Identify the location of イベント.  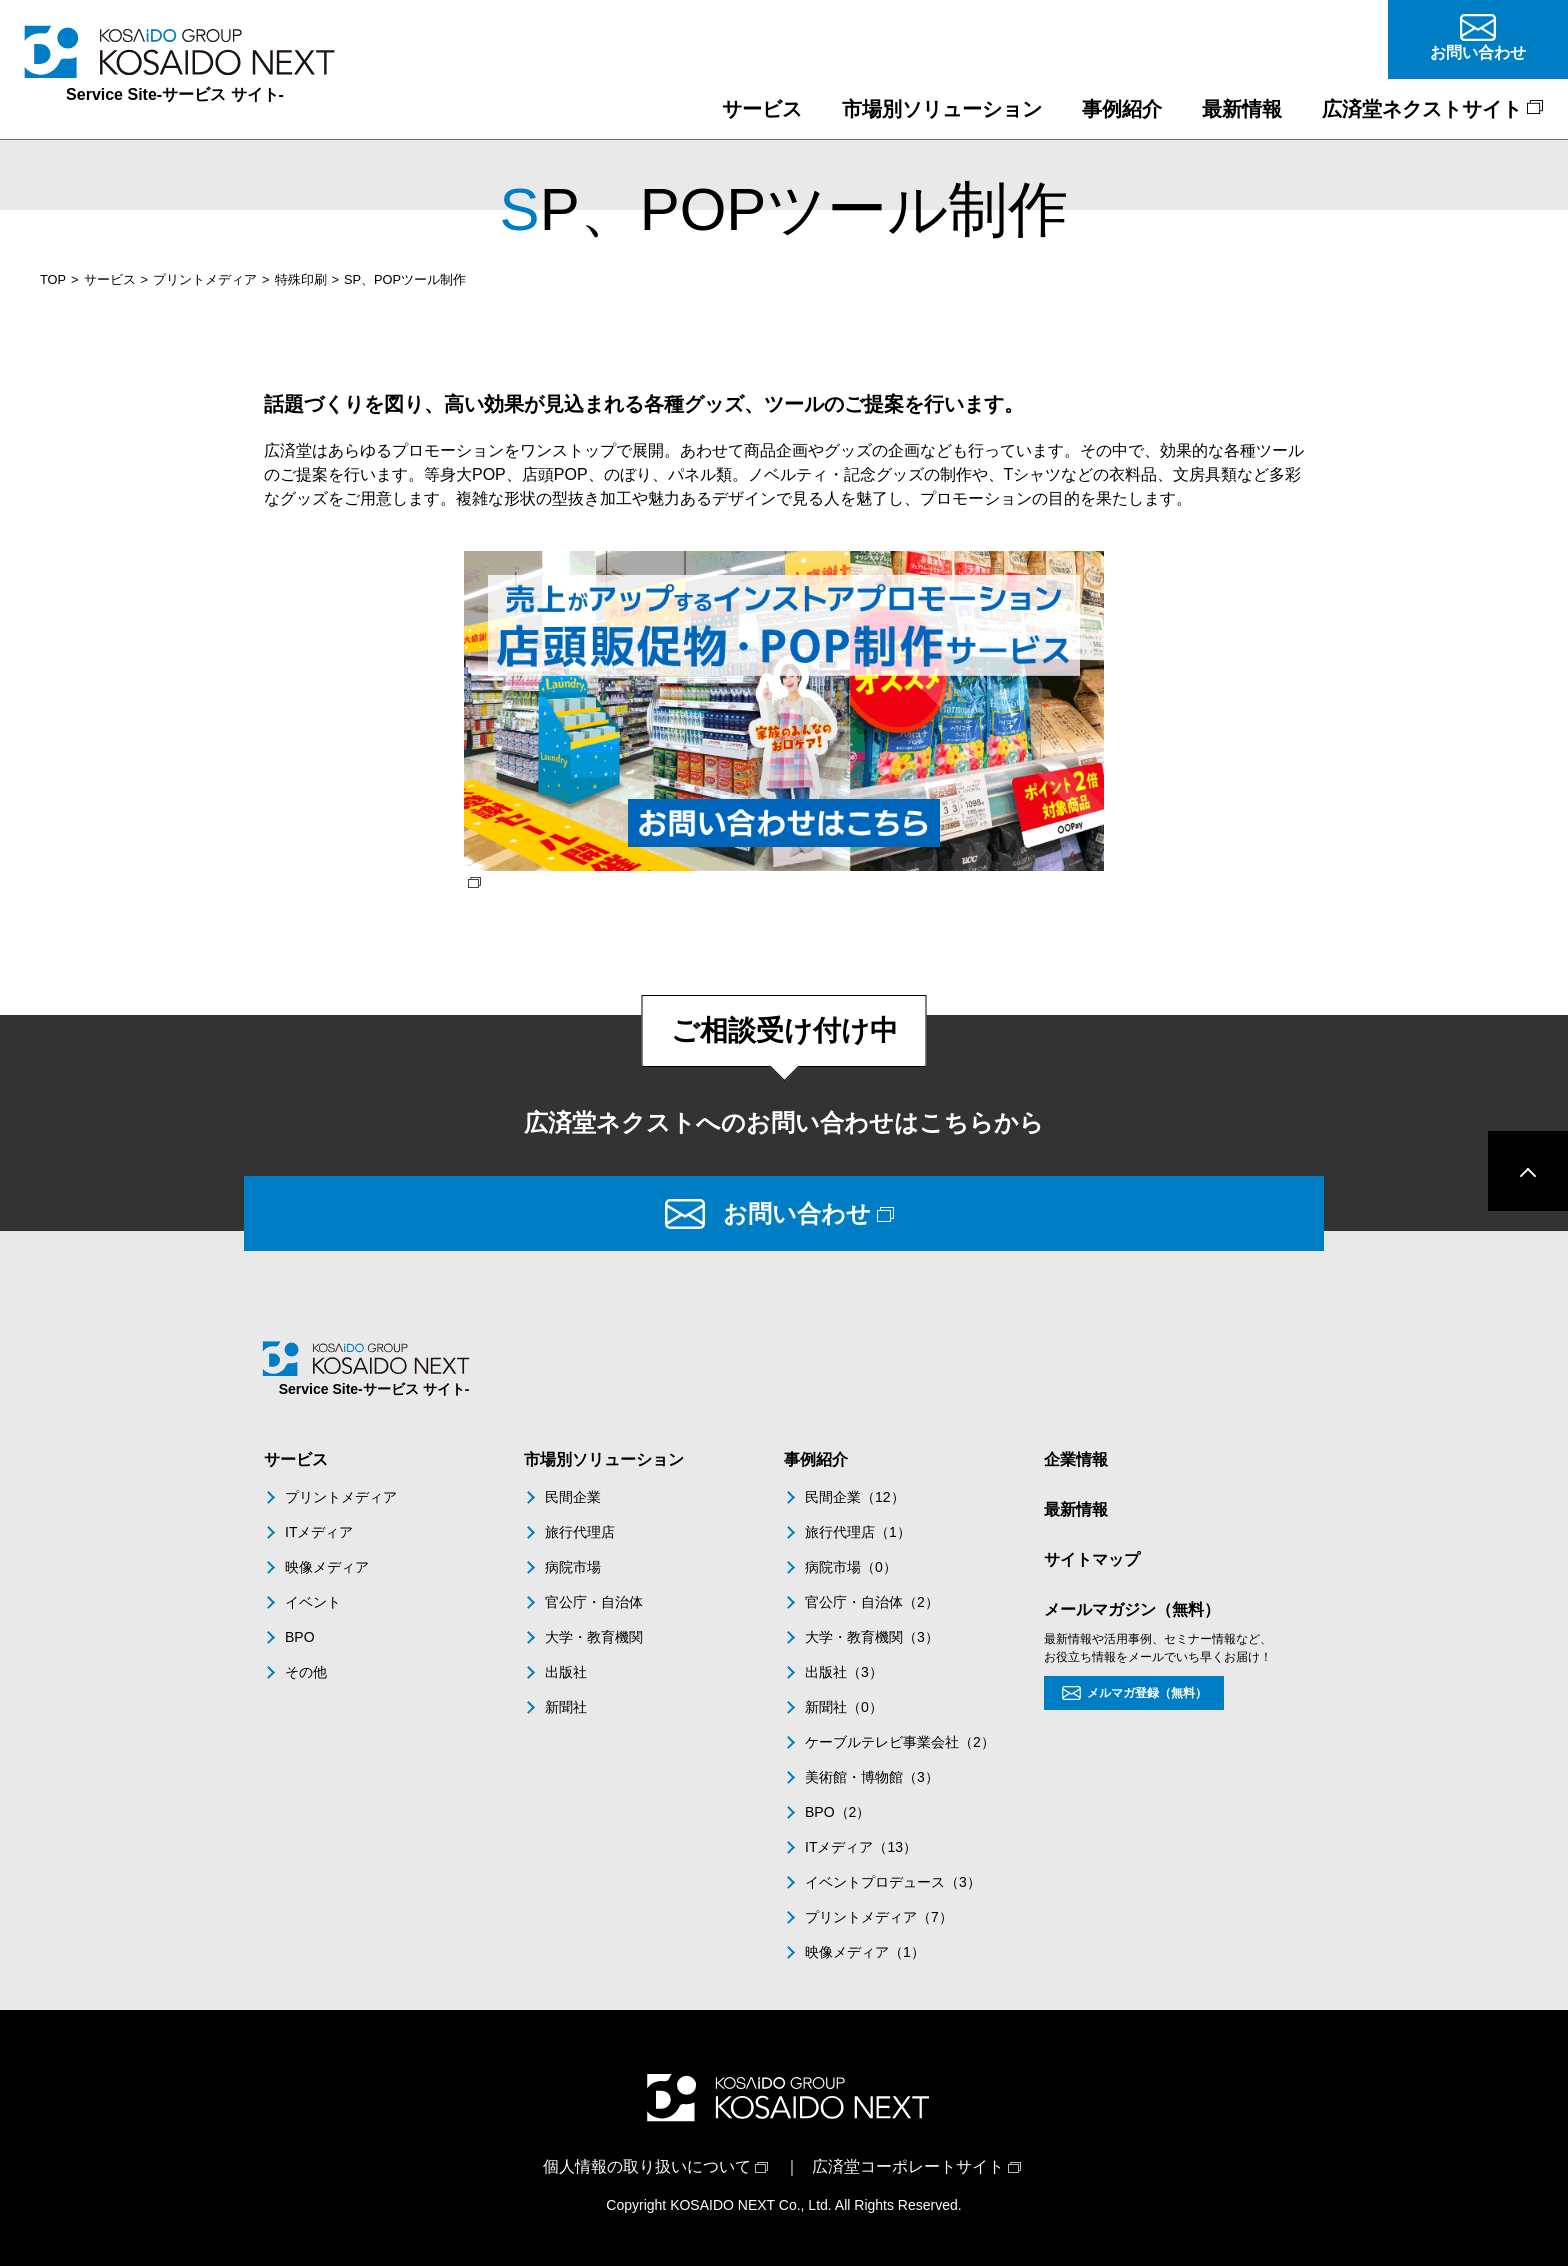
(313, 1602).